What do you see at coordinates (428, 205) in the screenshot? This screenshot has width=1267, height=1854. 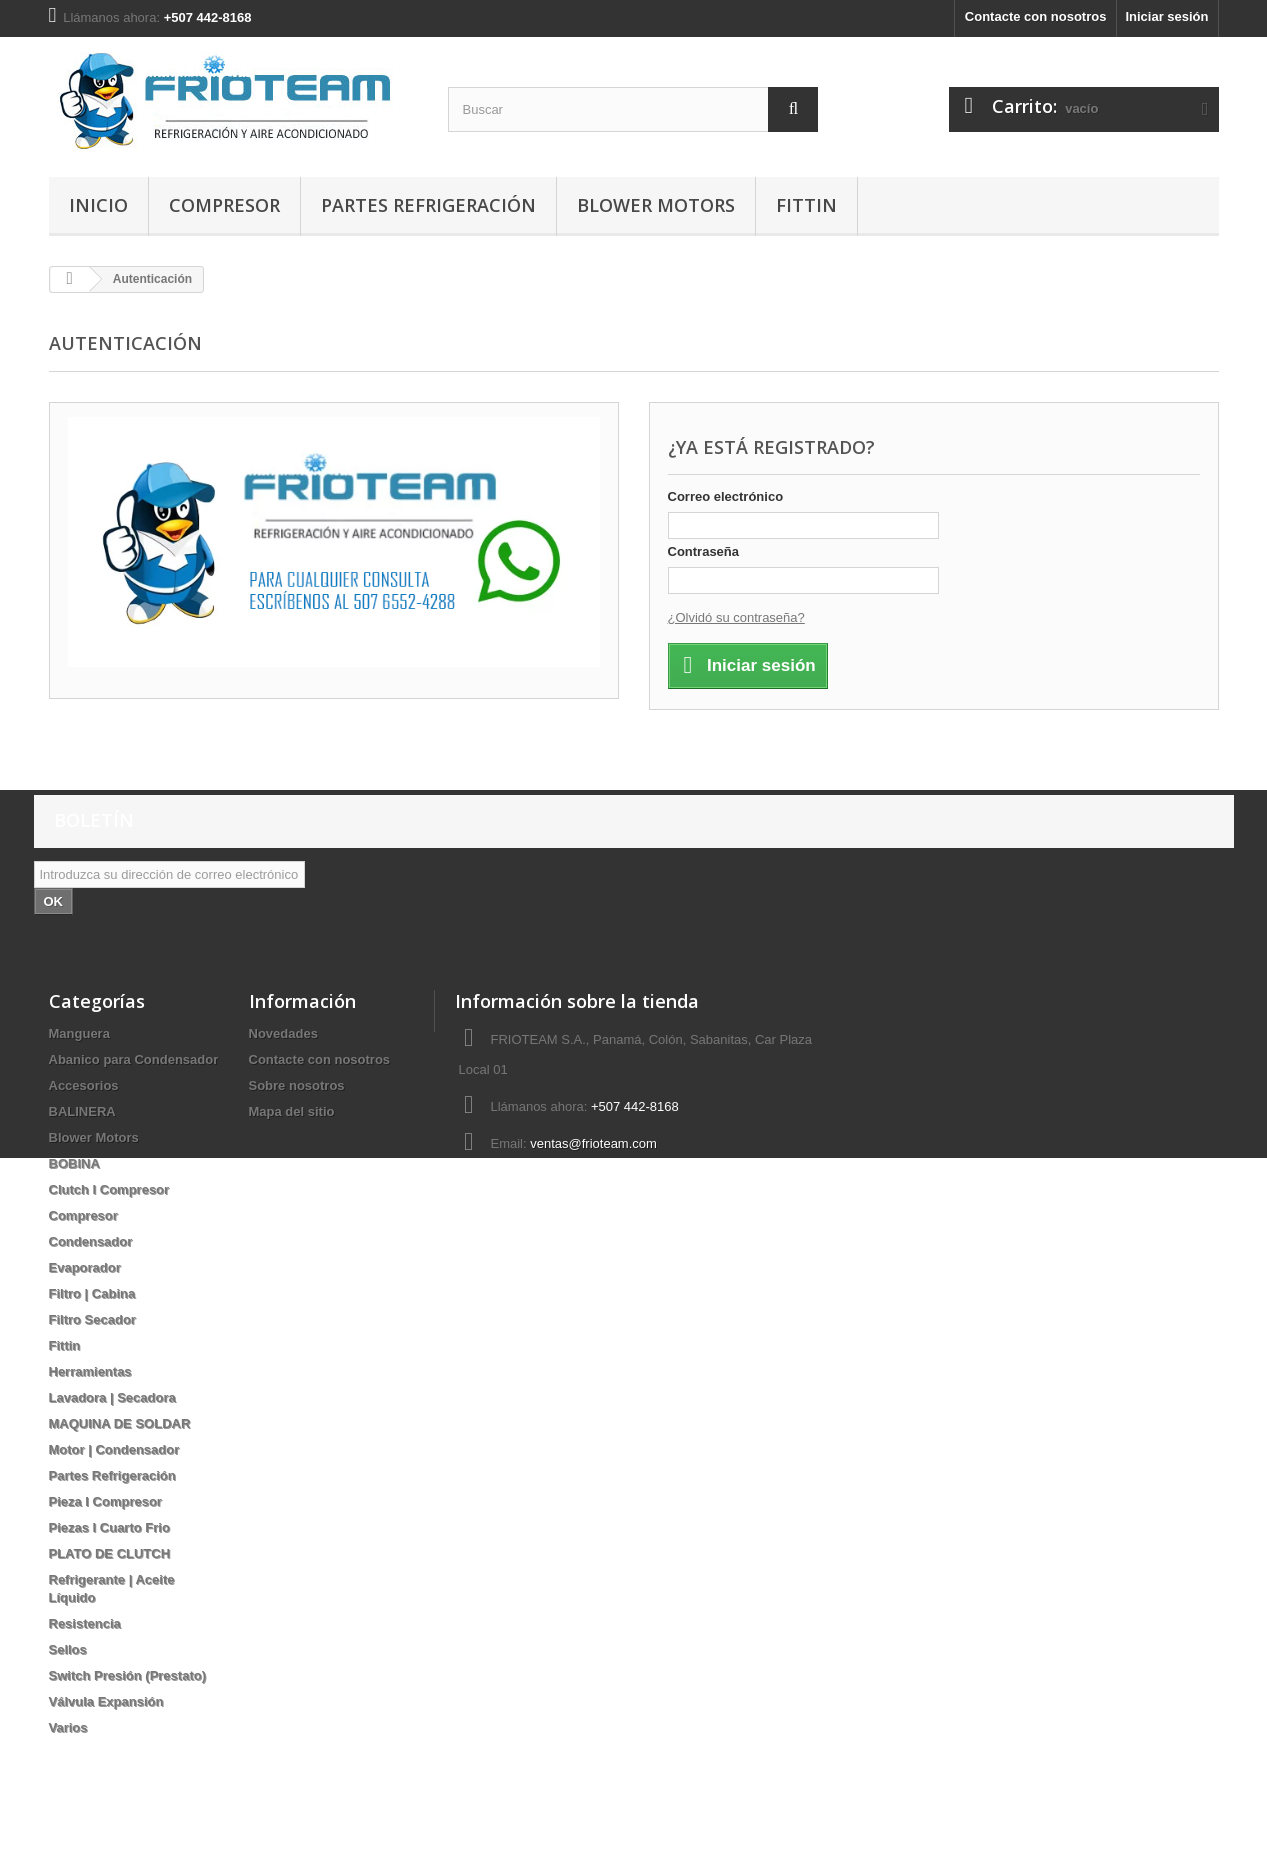 I see `Partes Refrigeración` at bounding box center [428, 205].